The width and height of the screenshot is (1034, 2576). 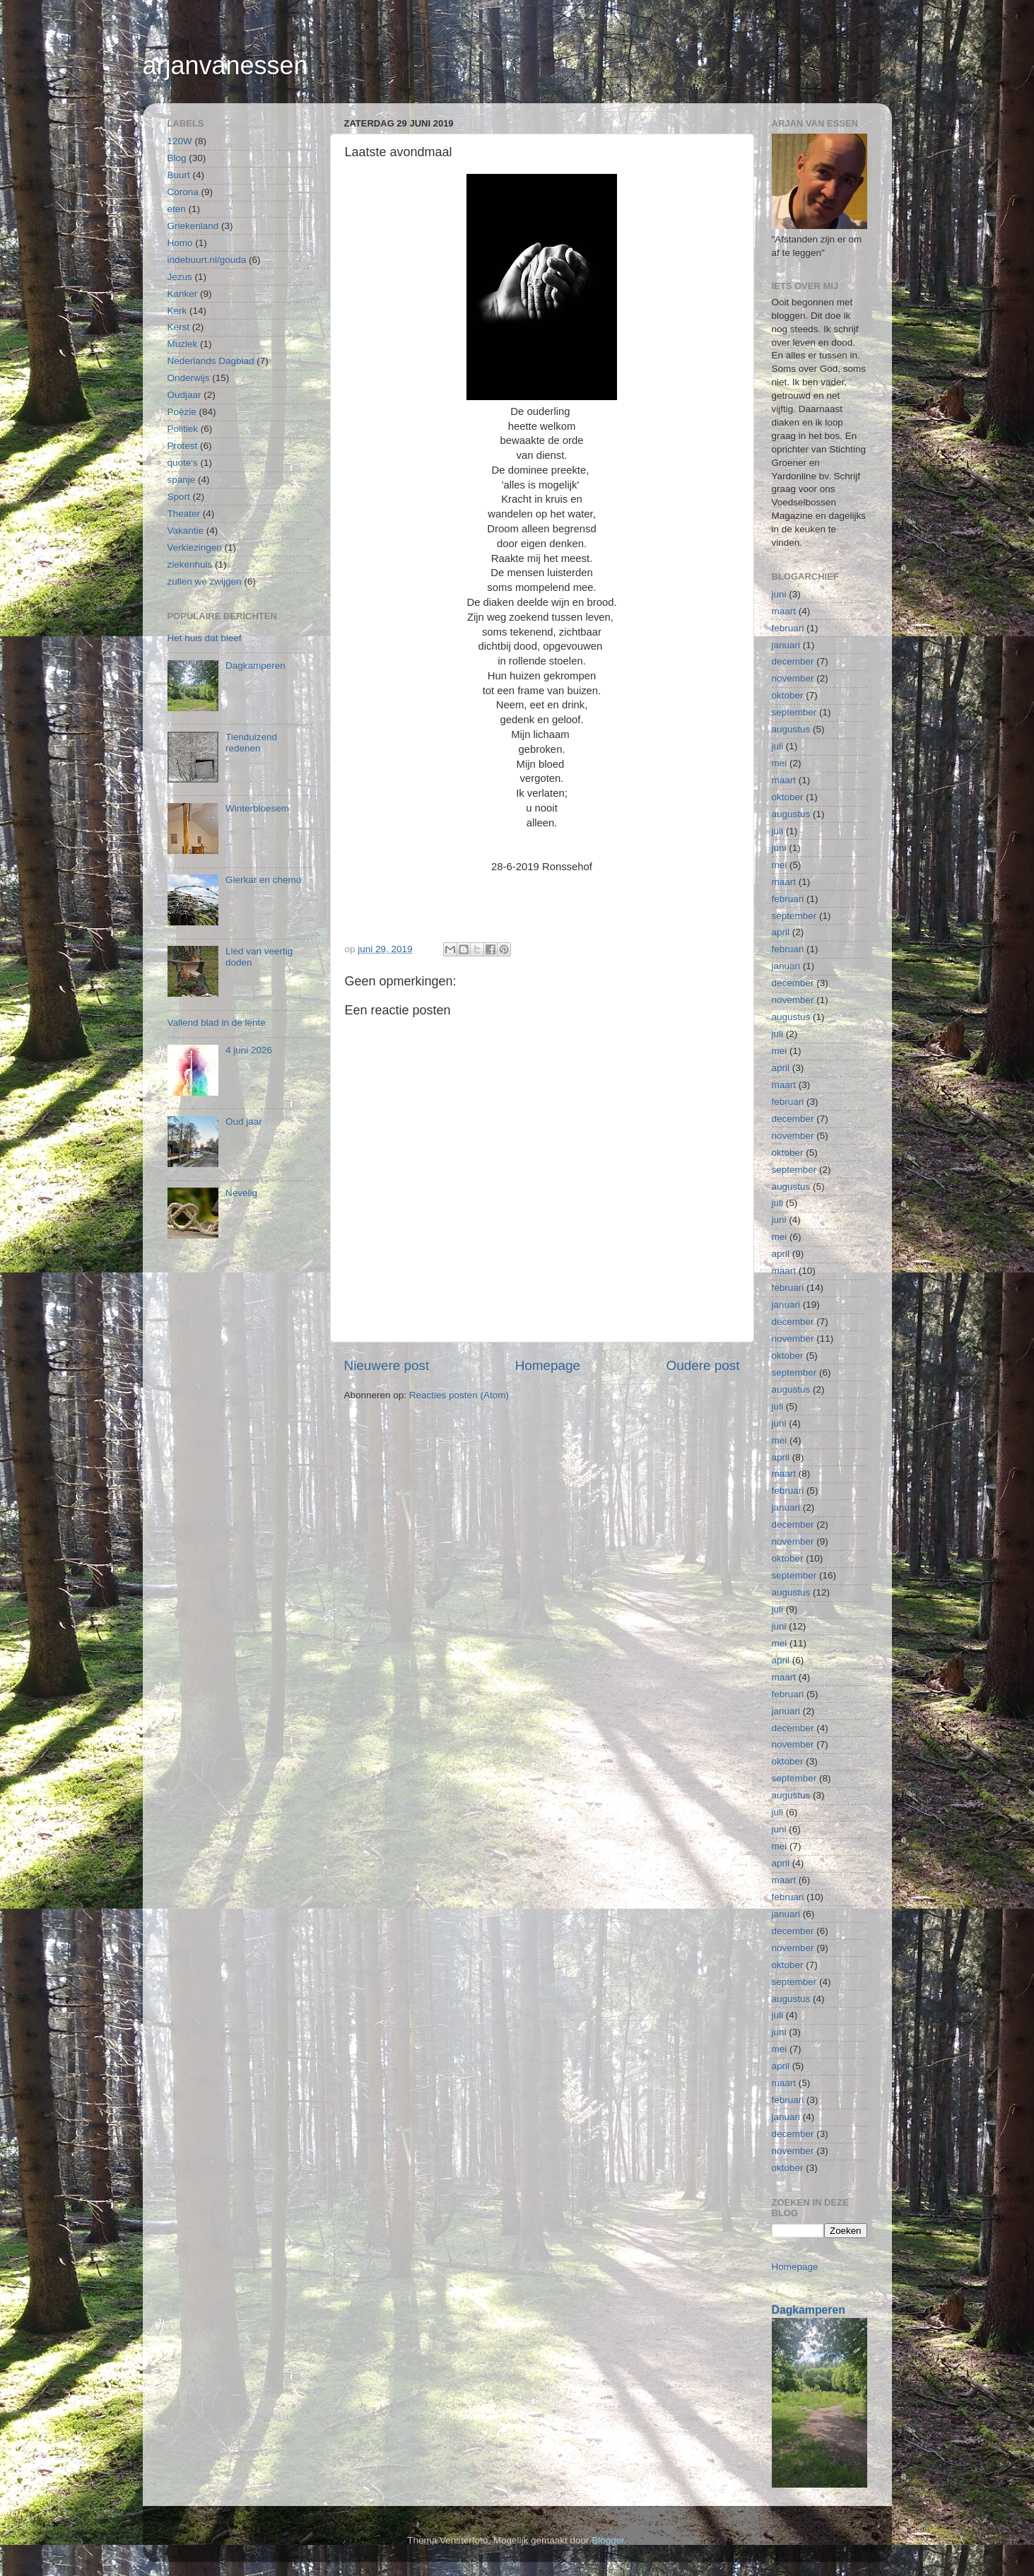 I want to click on Reacties posten (Atom), so click(x=459, y=1395).